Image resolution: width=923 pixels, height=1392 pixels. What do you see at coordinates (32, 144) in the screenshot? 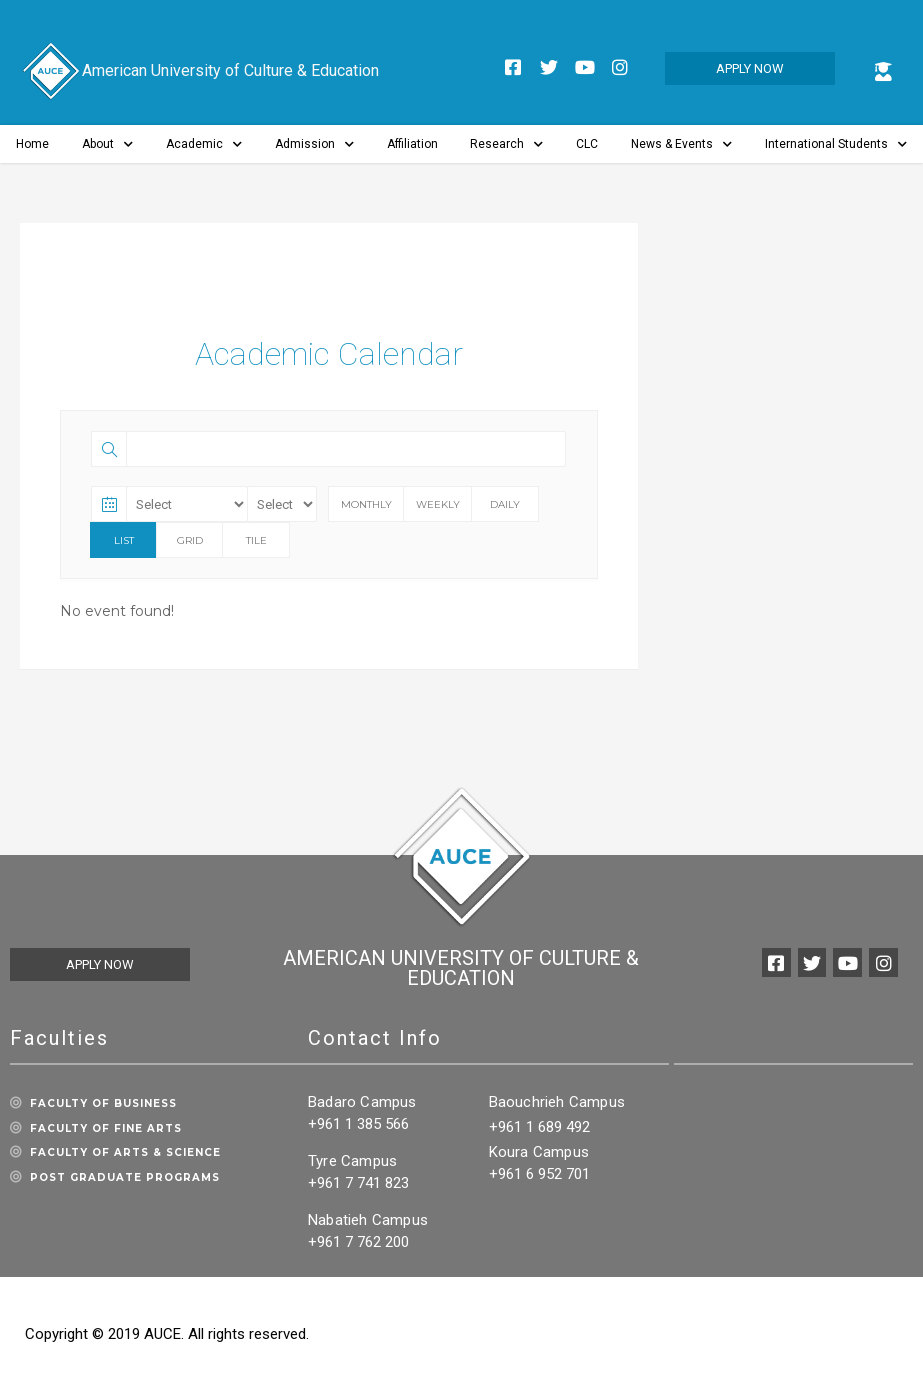
I see `Home` at bounding box center [32, 144].